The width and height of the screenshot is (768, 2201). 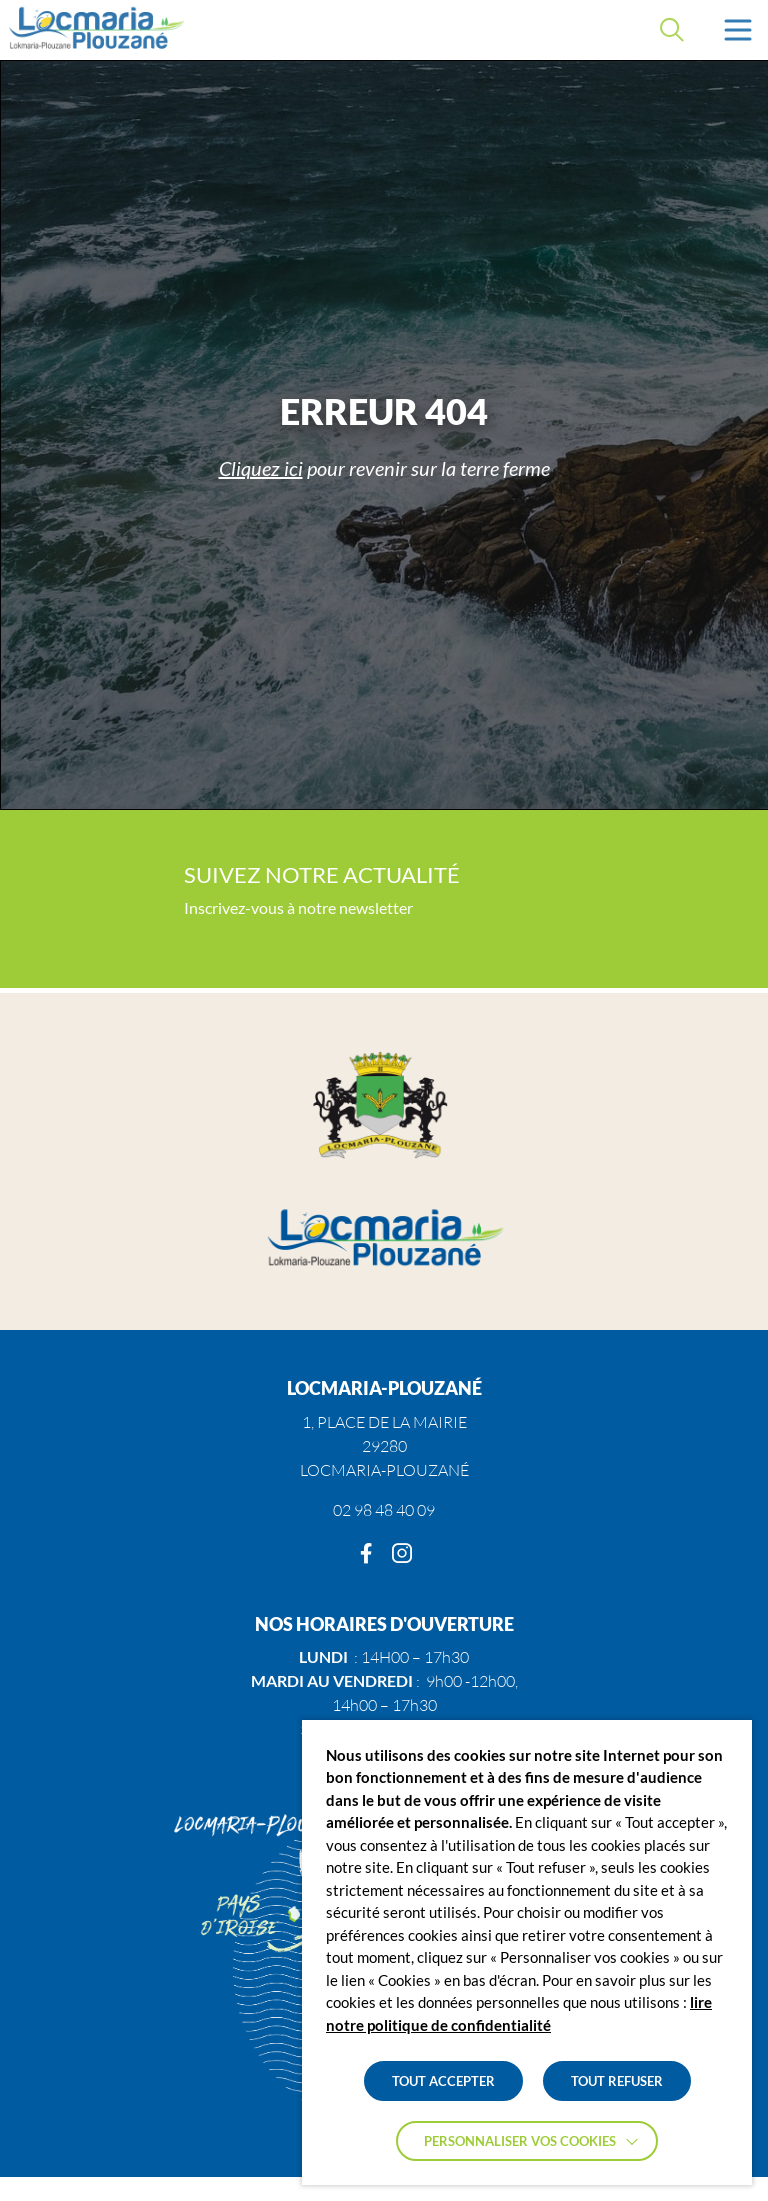 I want to click on TOUT ACCEPTER [button], so click(x=443, y=2081).